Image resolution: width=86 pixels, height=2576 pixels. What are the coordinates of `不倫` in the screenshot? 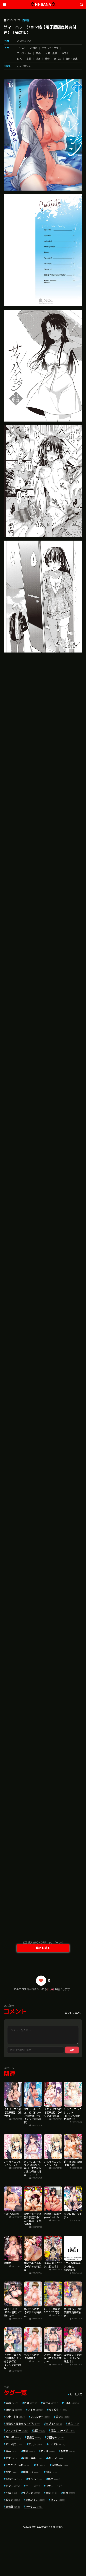 It's located at (38, 53).